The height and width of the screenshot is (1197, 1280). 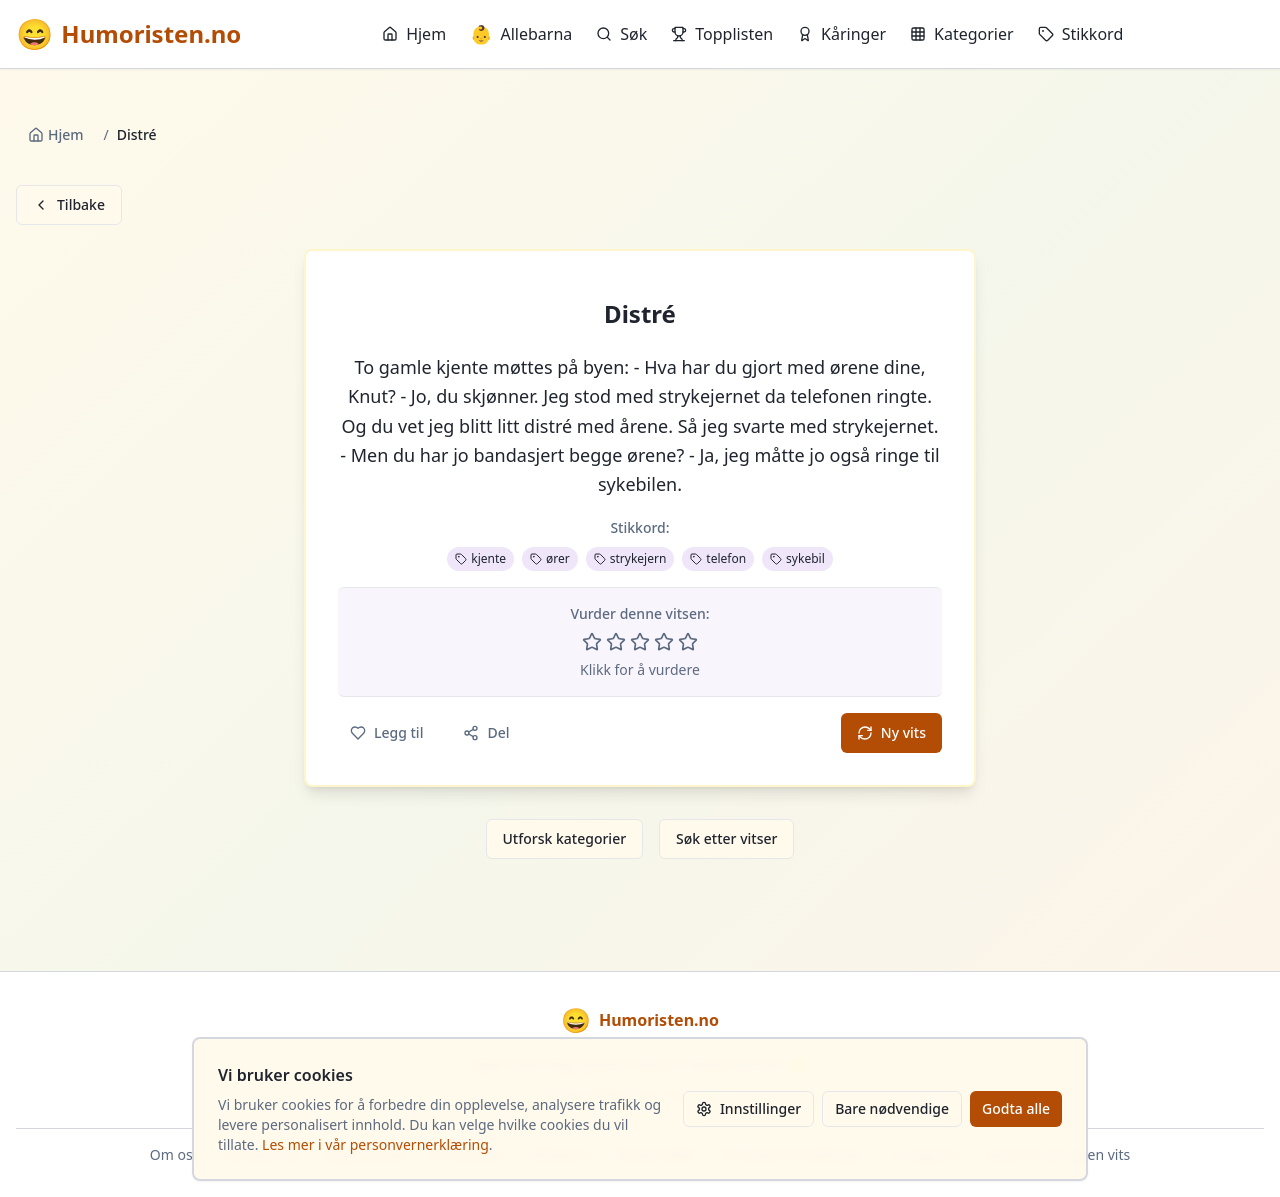 What do you see at coordinates (630, 558) in the screenshot?
I see `strykejern` at bounding box center [630, 558].